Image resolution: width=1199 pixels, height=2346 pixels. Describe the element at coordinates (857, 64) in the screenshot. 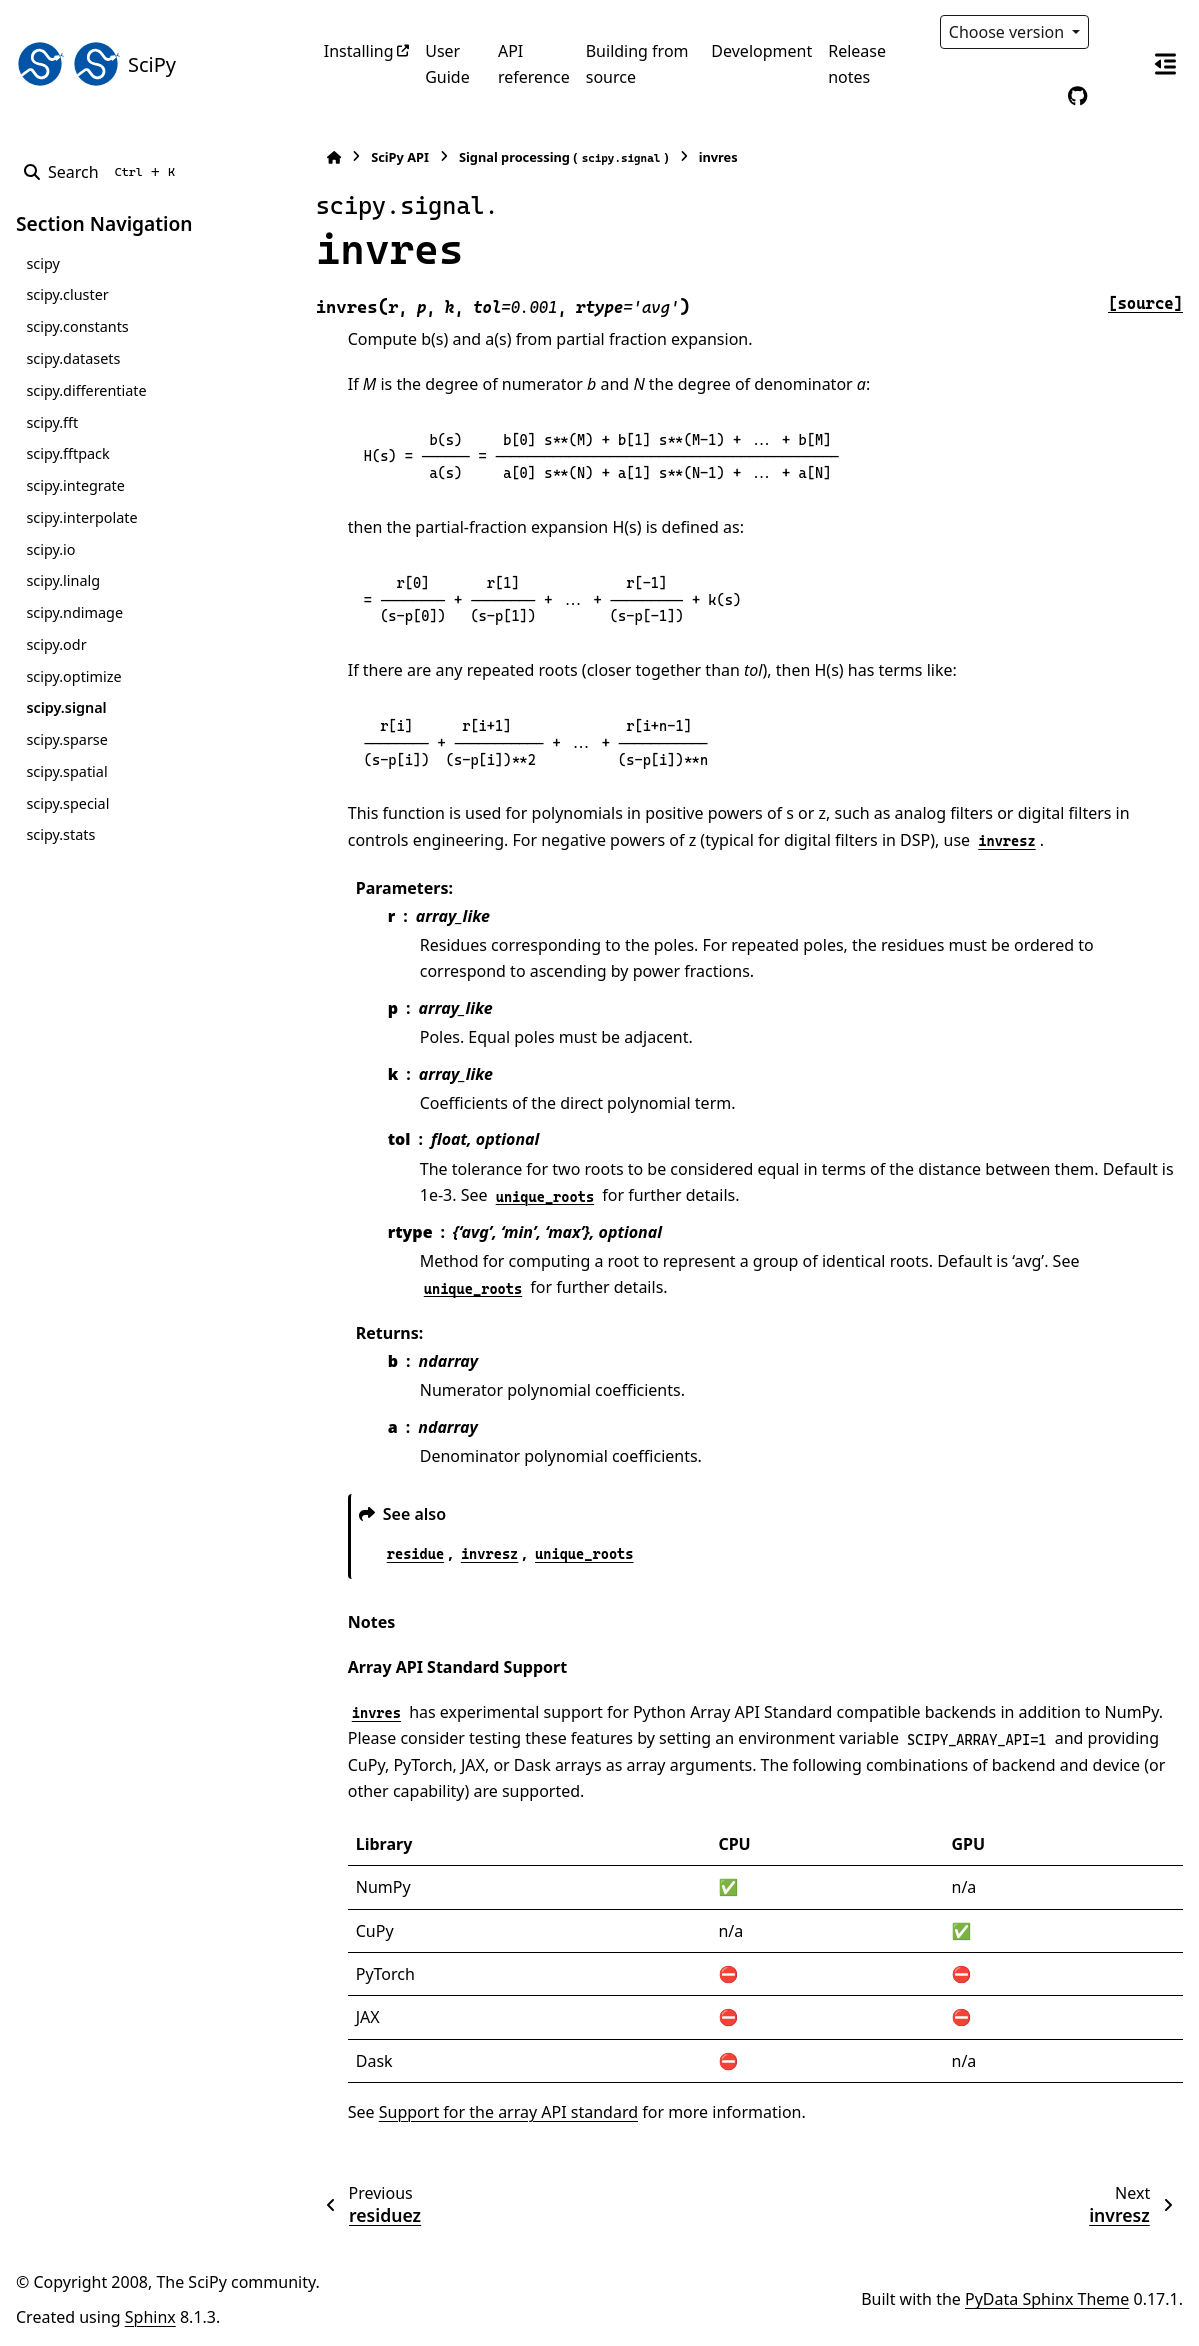

I see `Release notes` at that location.